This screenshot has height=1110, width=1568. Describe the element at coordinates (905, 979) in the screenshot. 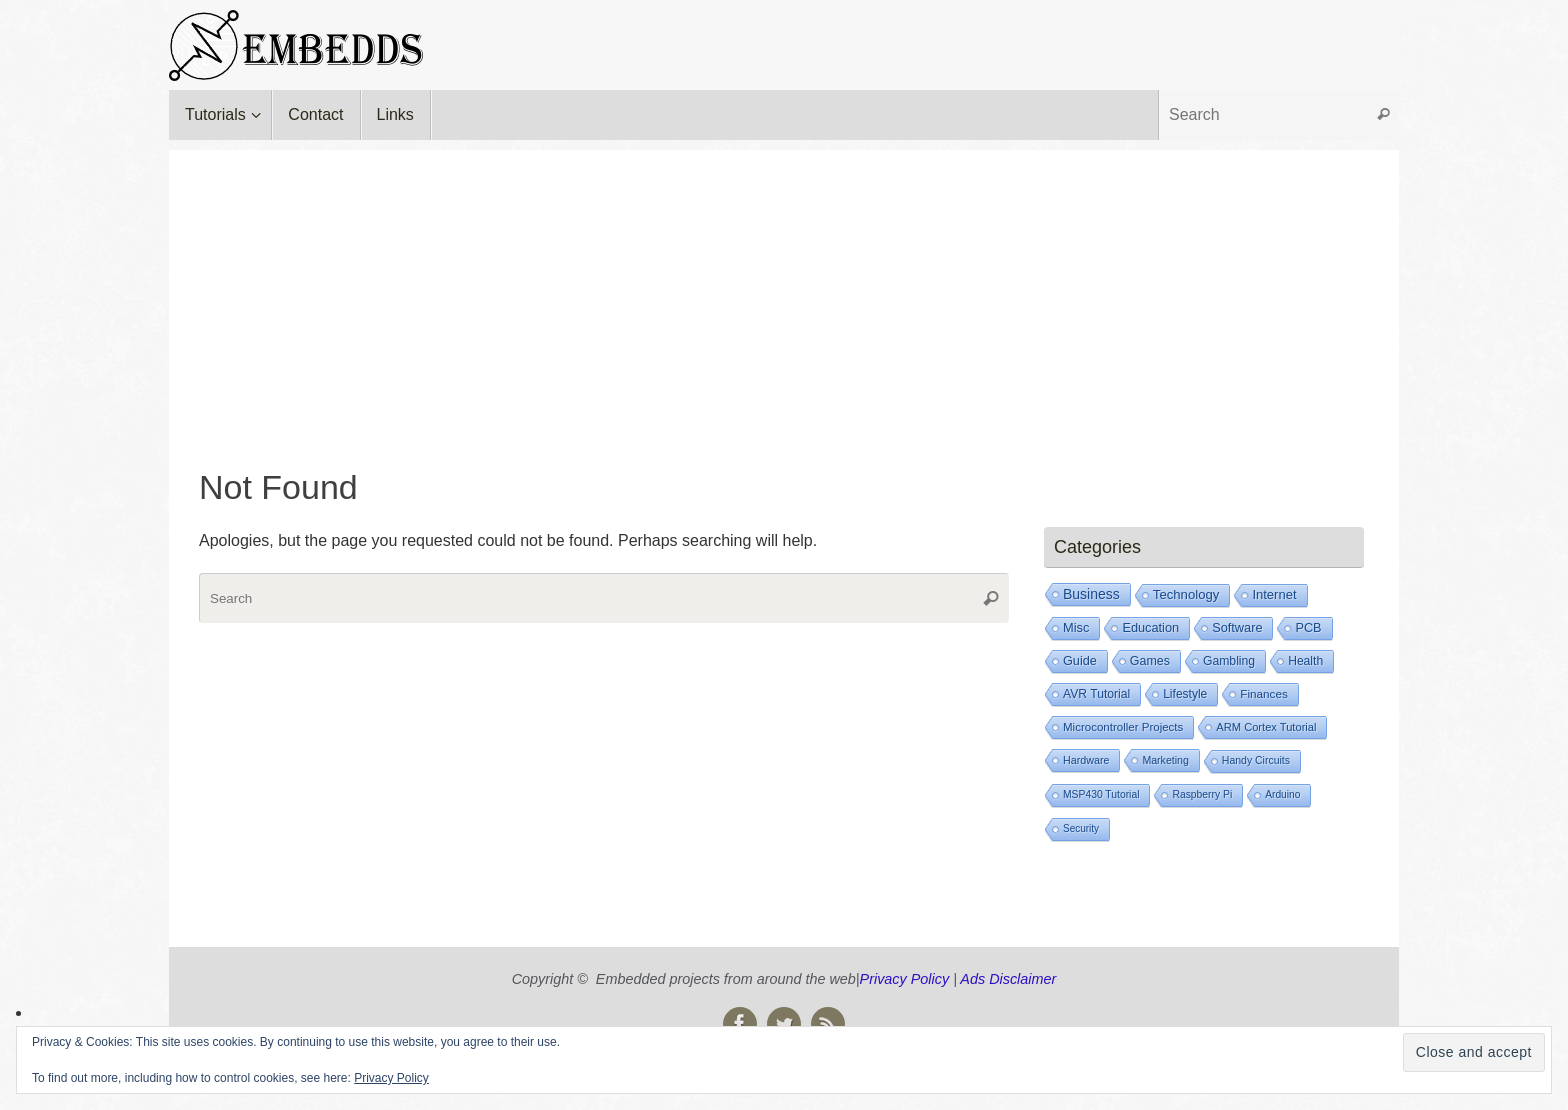

I see `Privacy Policy` at that location.